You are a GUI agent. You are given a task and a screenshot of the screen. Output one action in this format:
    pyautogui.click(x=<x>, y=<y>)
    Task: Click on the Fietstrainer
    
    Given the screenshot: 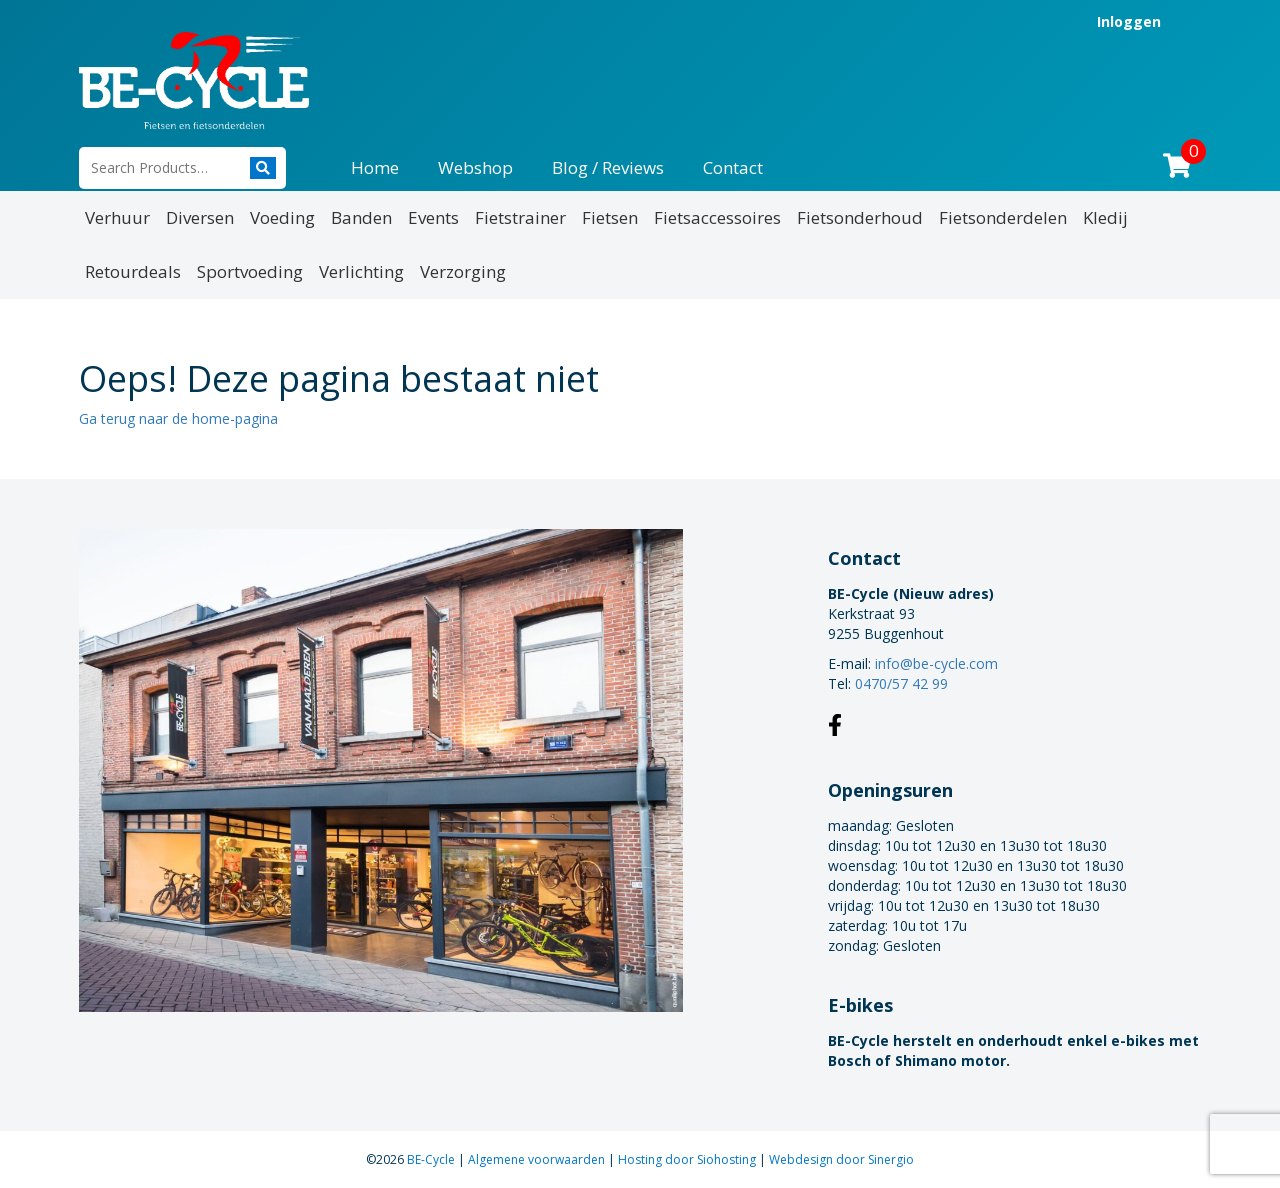 What is the action you would take?
    pyautogui.click(x=520, y=217)
    